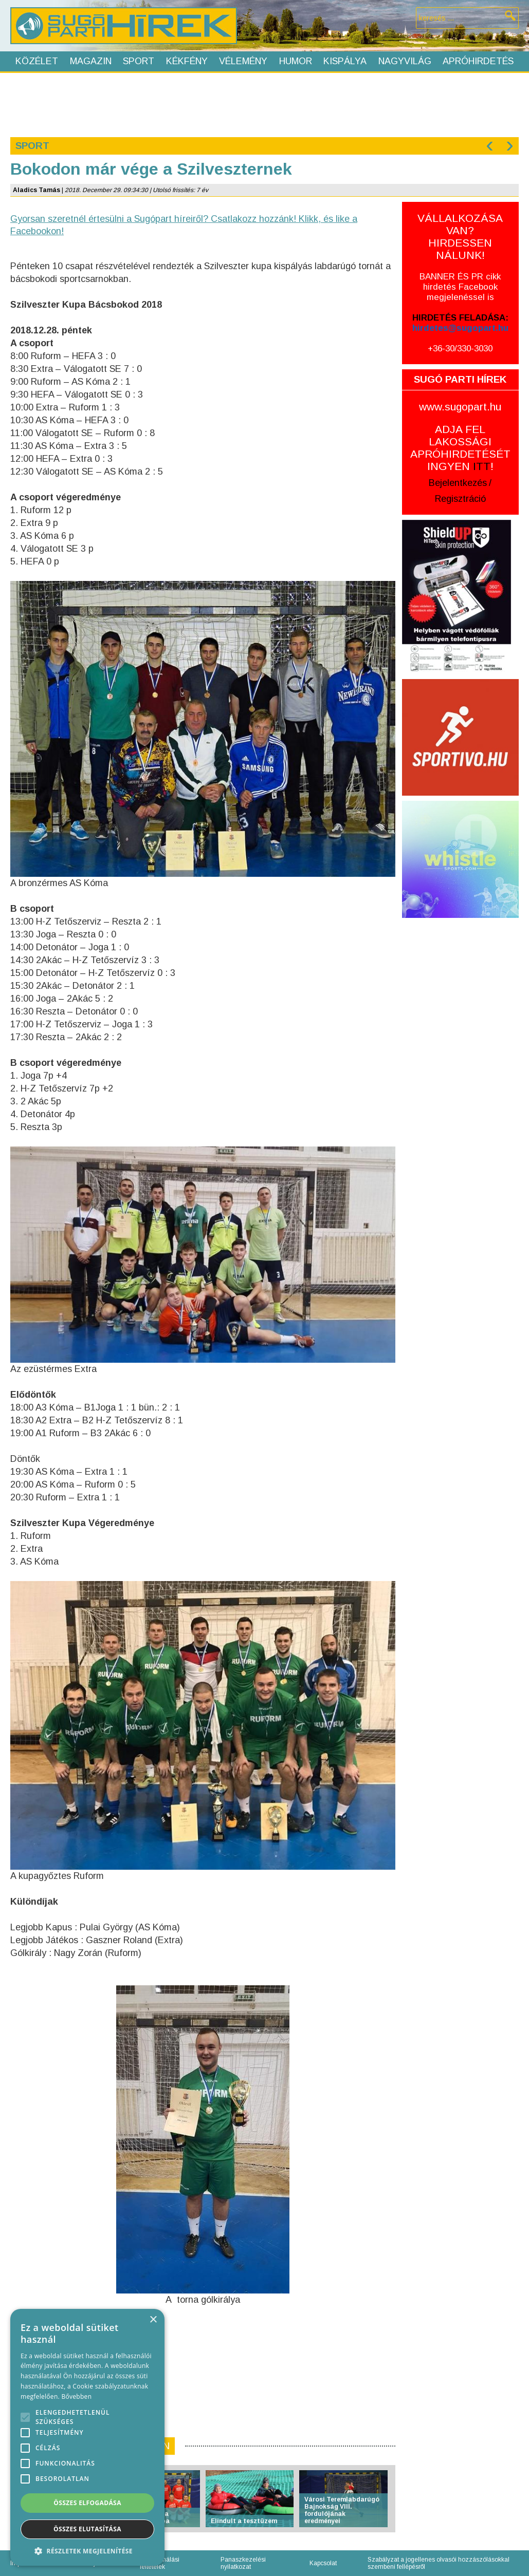 The height and width of the screenshot is (2576, 529). What do you see at coordinates (159, 2563) in the screenshot?
I see `Felhasználási feltételek` at bounding box center [159, 2563].